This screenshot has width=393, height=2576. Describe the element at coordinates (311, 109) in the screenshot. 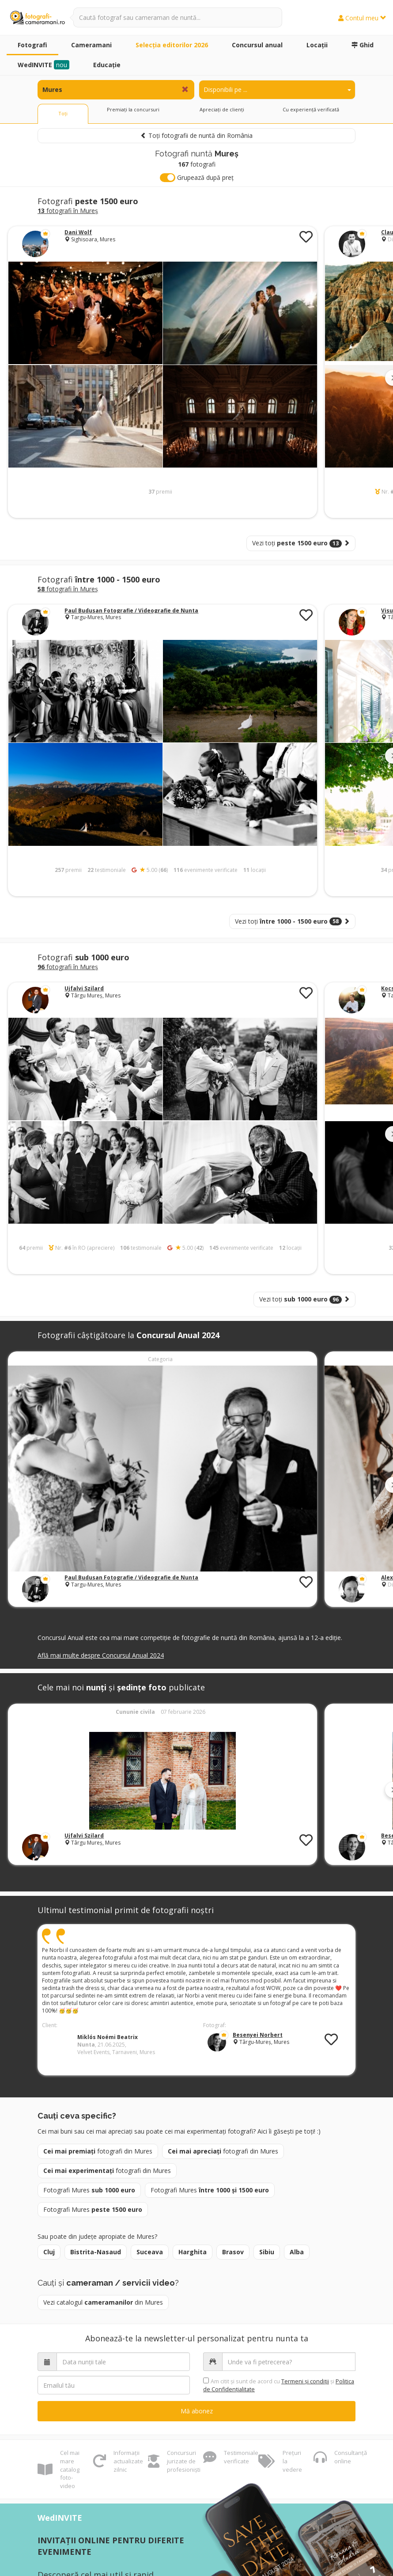

I see `Cu experiență verificată` at that location.